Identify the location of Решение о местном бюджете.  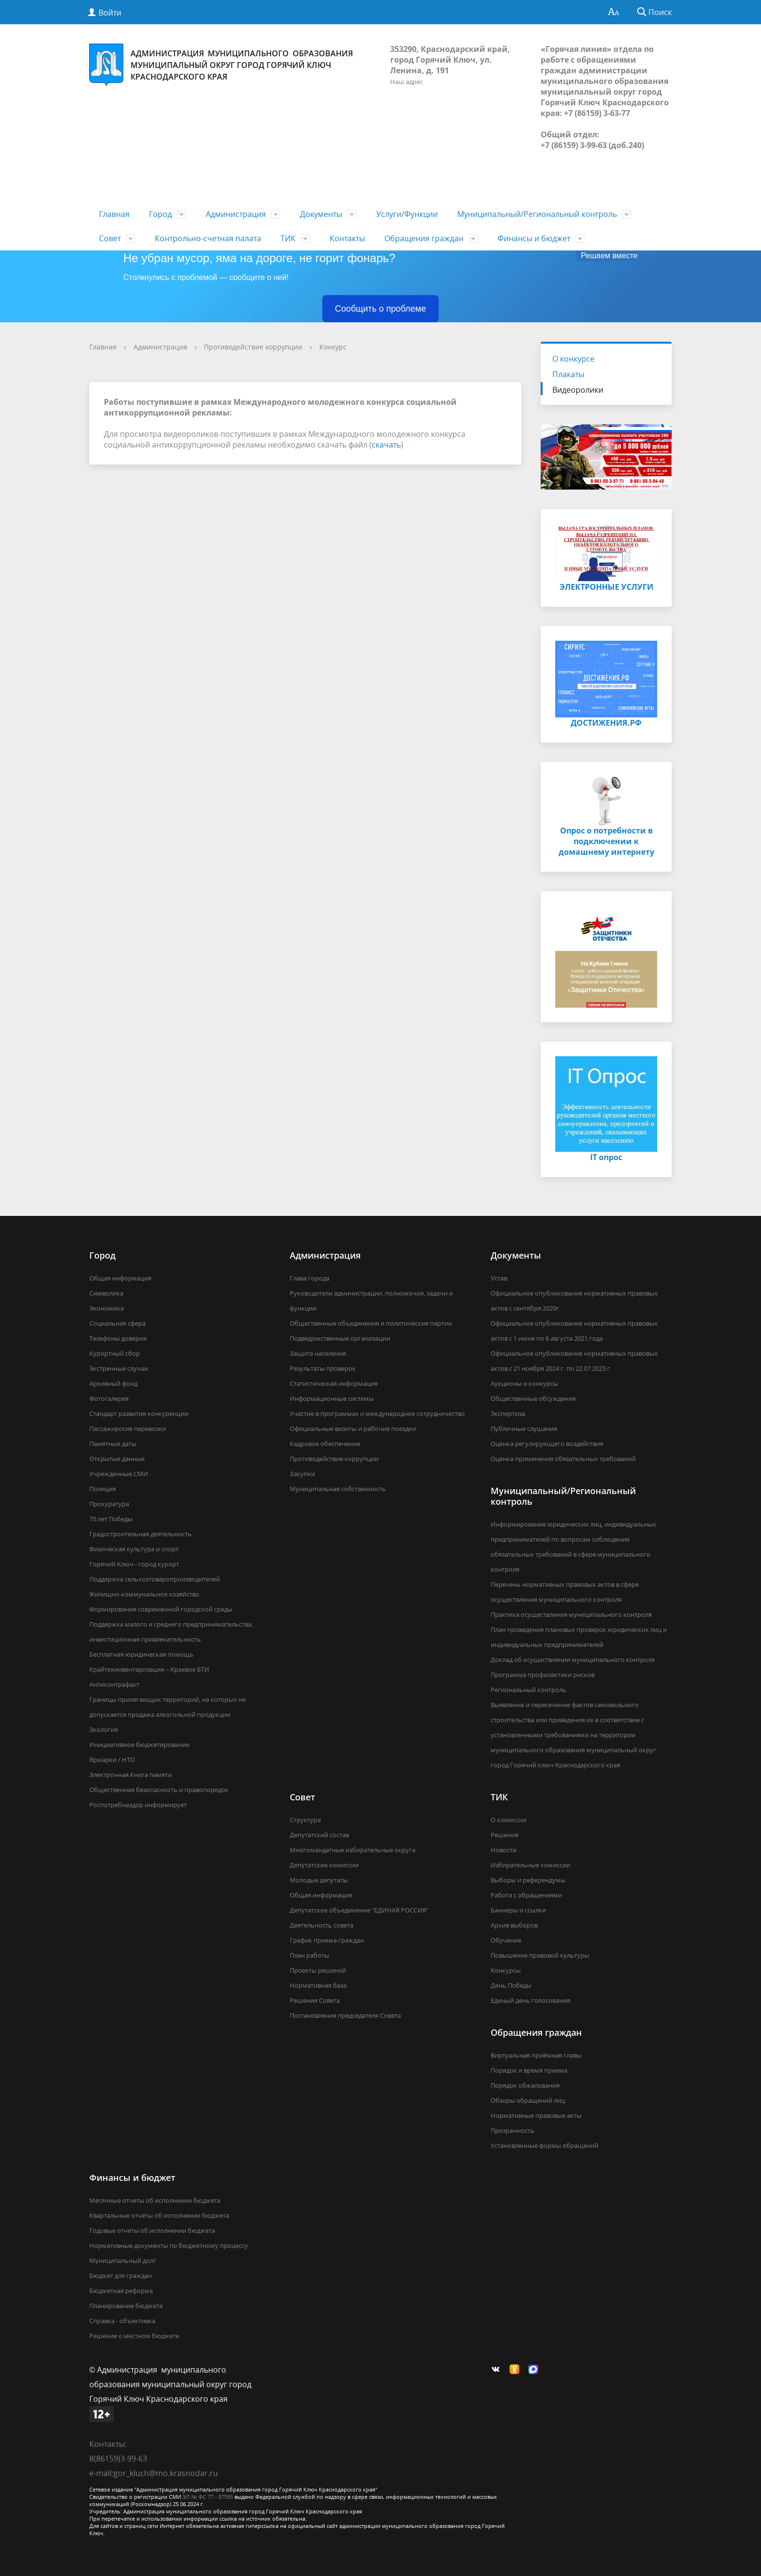
(134, 2335).